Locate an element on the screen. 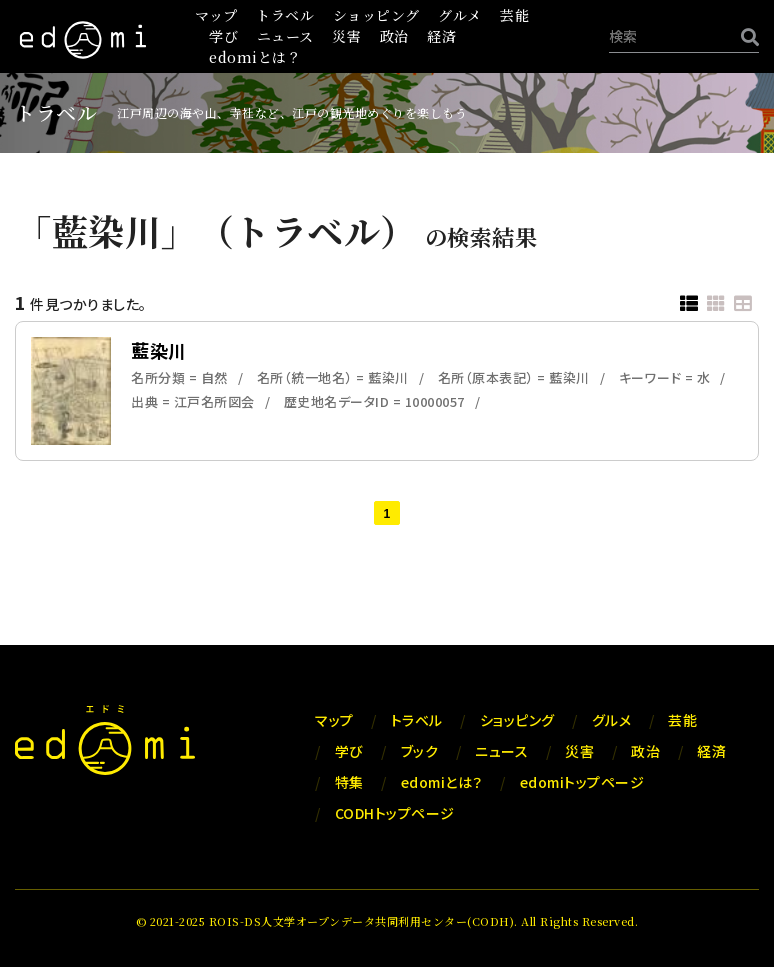  トラベル is located at coordinates (285, 15).